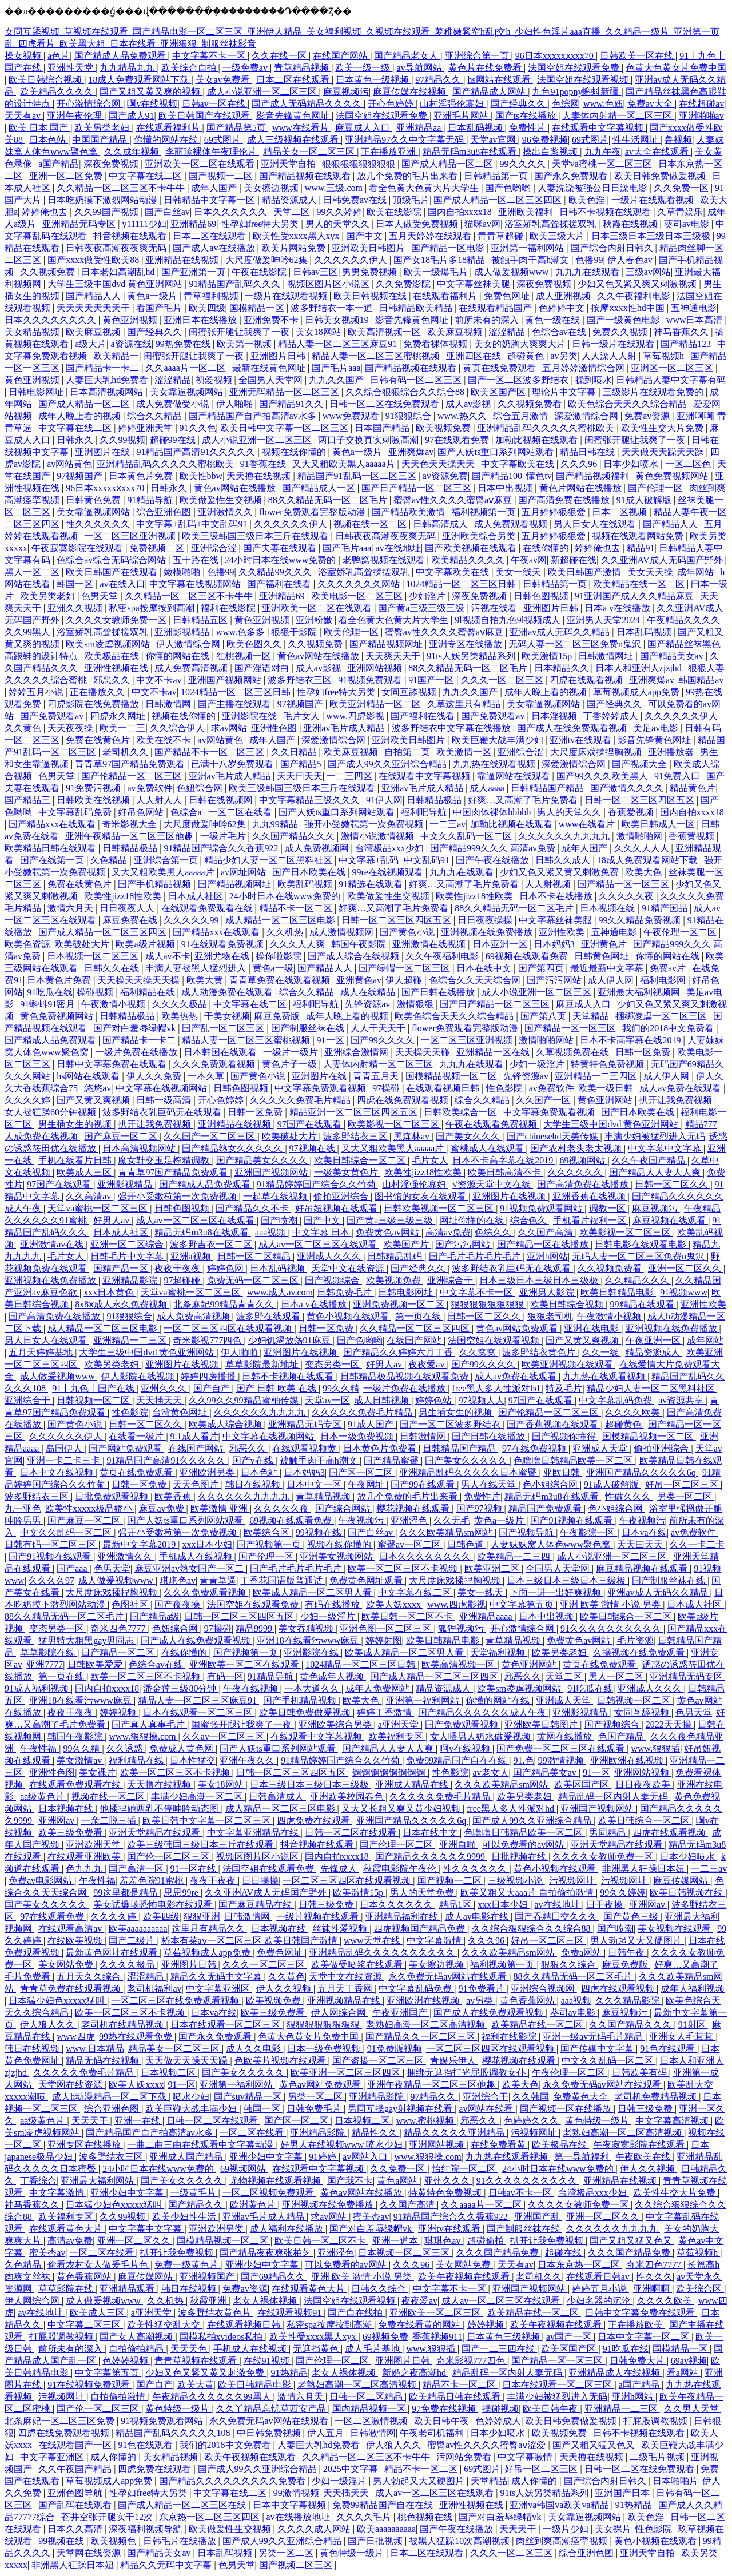 This screenshot has height=2576, width=732. What do you see at coordinates (398, 2181) in the screenshot?
I see `黄色a网站` at bounding box center [398, 2181].